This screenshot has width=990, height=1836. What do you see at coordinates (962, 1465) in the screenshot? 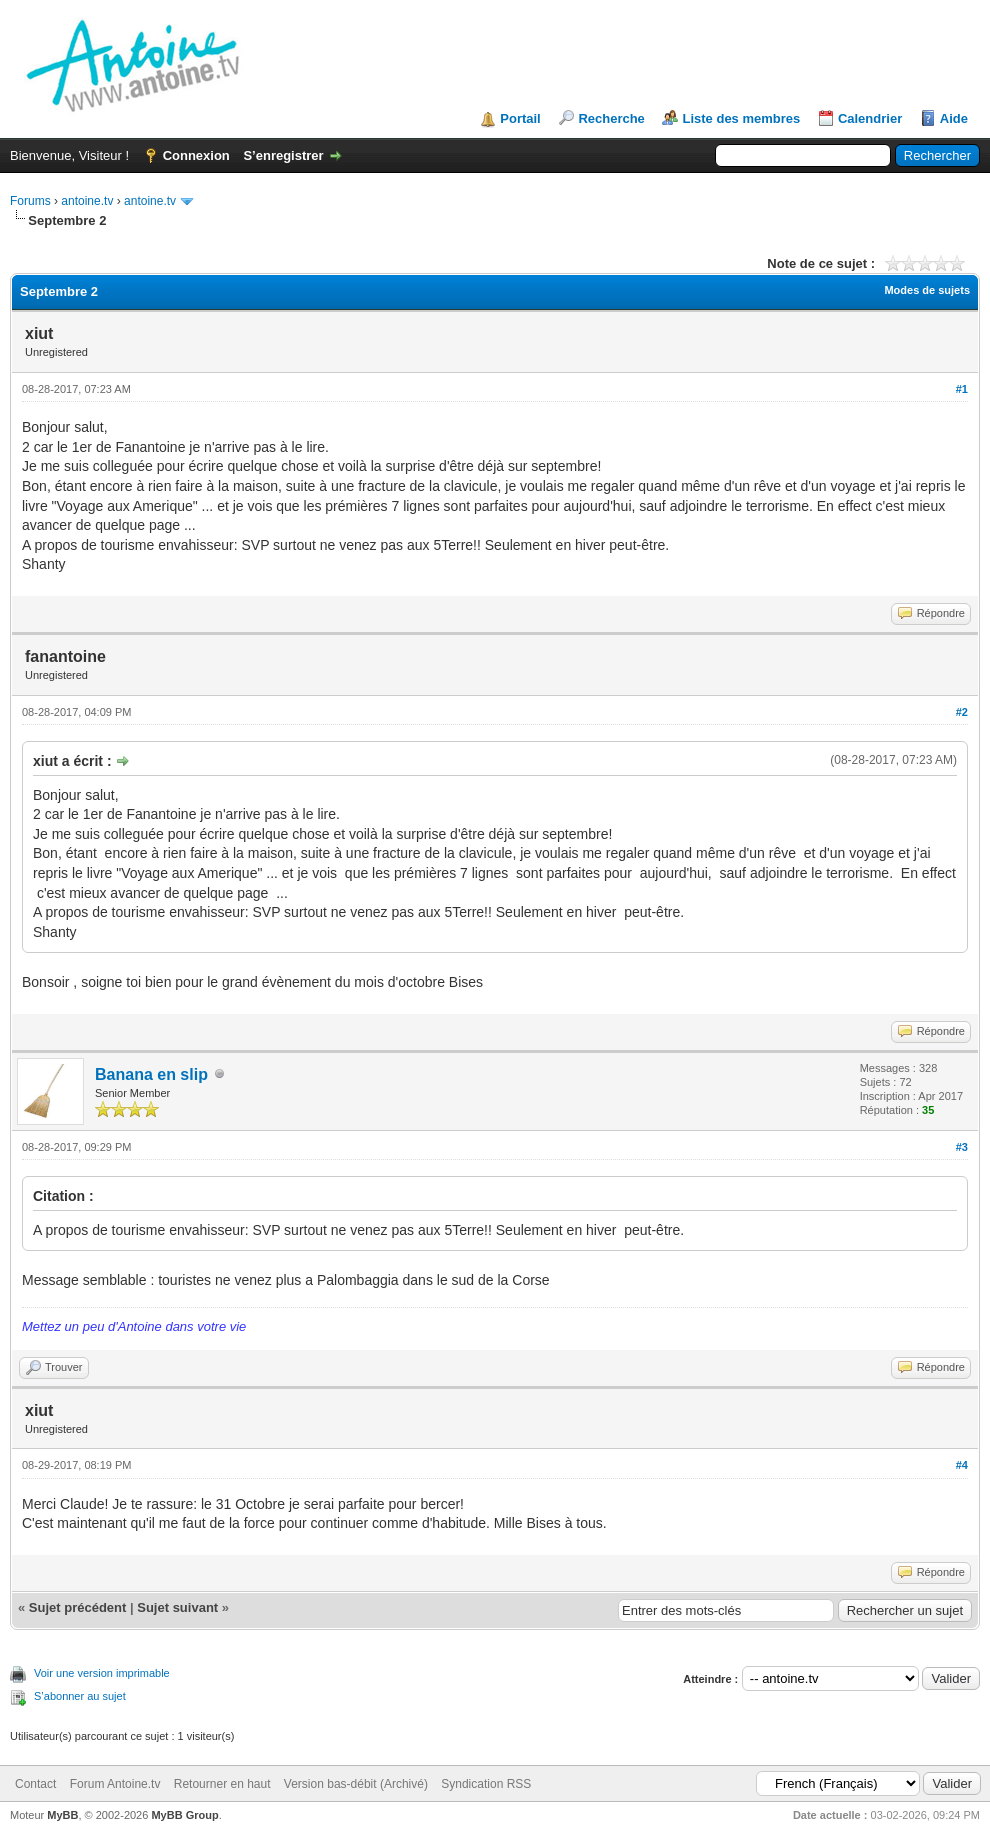
I see `#4` at bounding box center [962, 1465].